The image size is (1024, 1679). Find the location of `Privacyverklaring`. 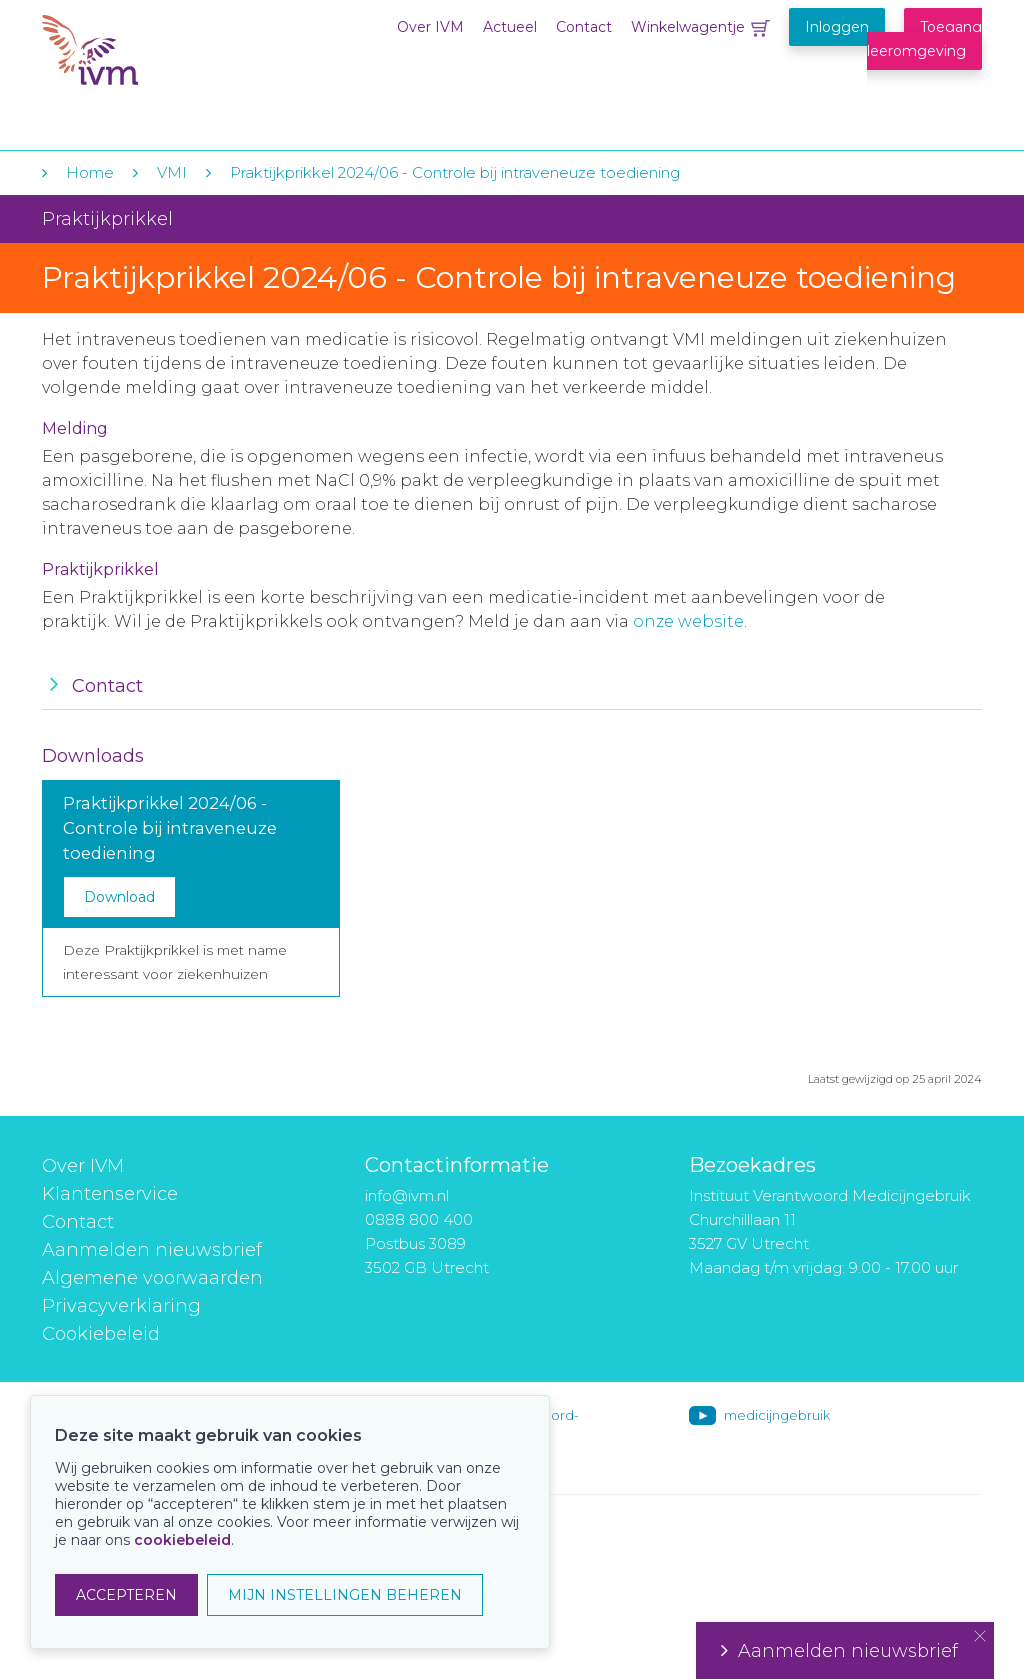

Privacyverklaring is located at coordinates (121, 1306).